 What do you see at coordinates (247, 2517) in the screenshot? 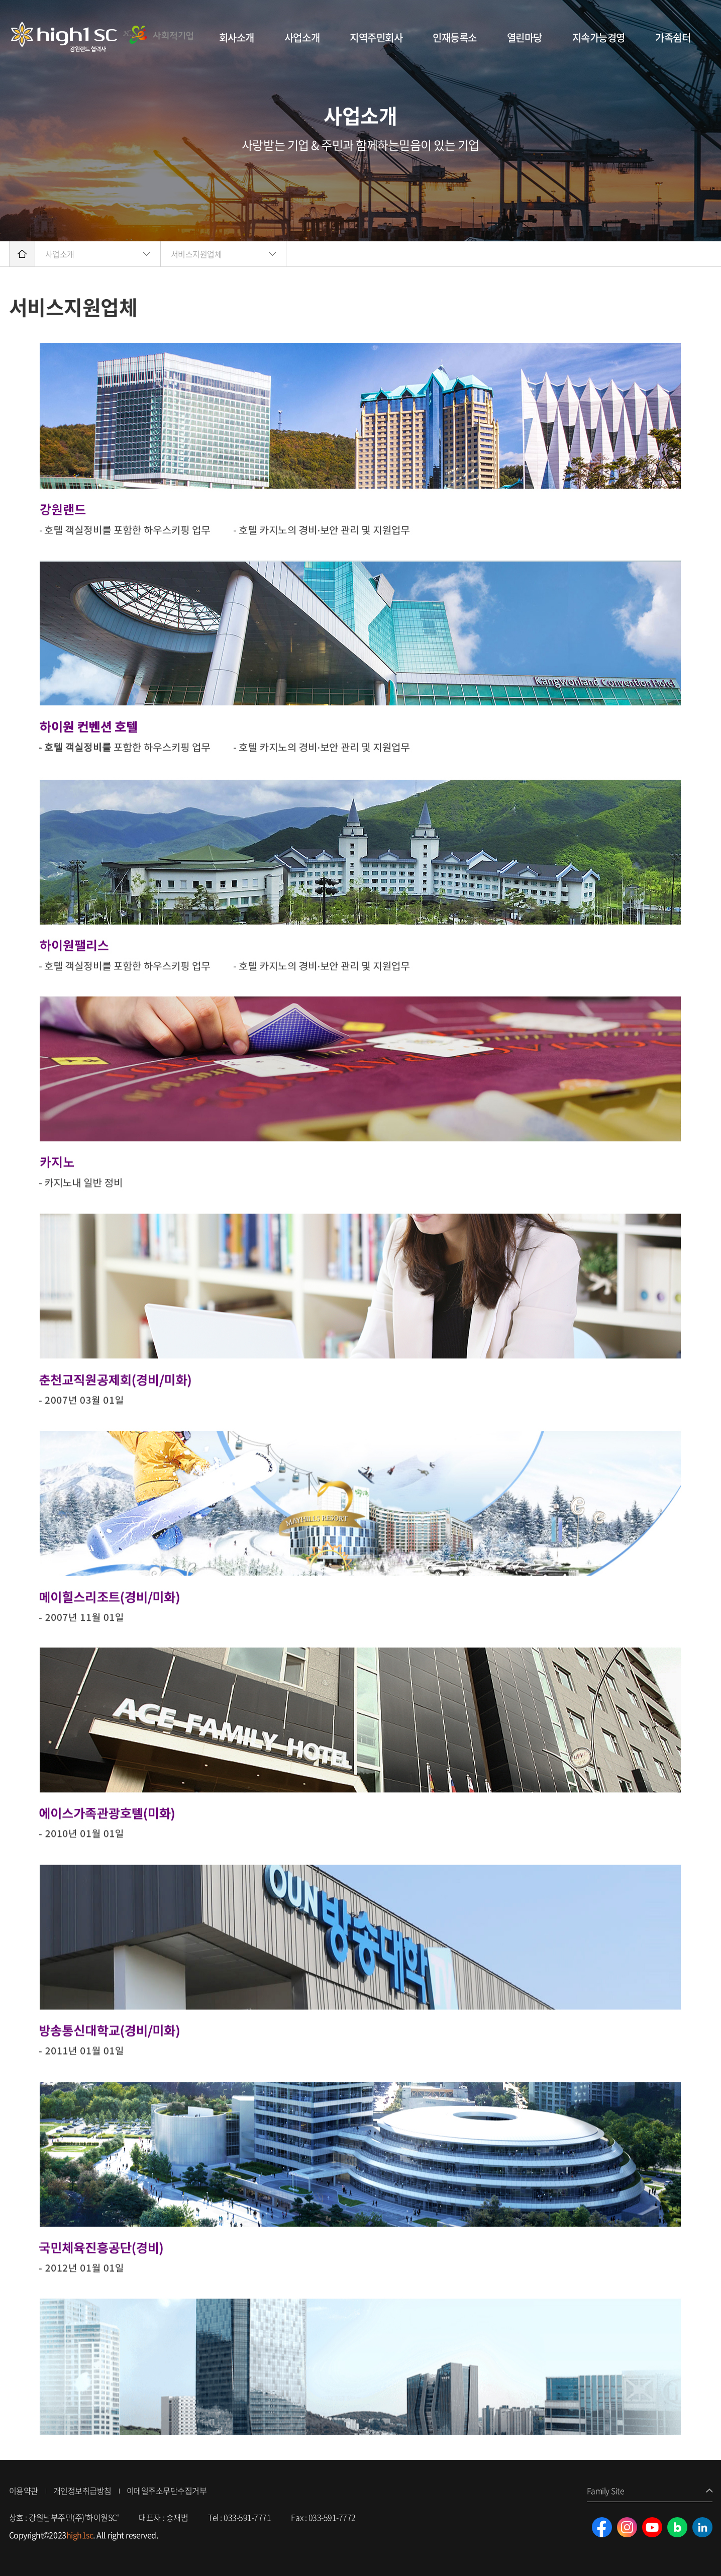
I see `033-591-7771` at bounding box center [247, 2517].